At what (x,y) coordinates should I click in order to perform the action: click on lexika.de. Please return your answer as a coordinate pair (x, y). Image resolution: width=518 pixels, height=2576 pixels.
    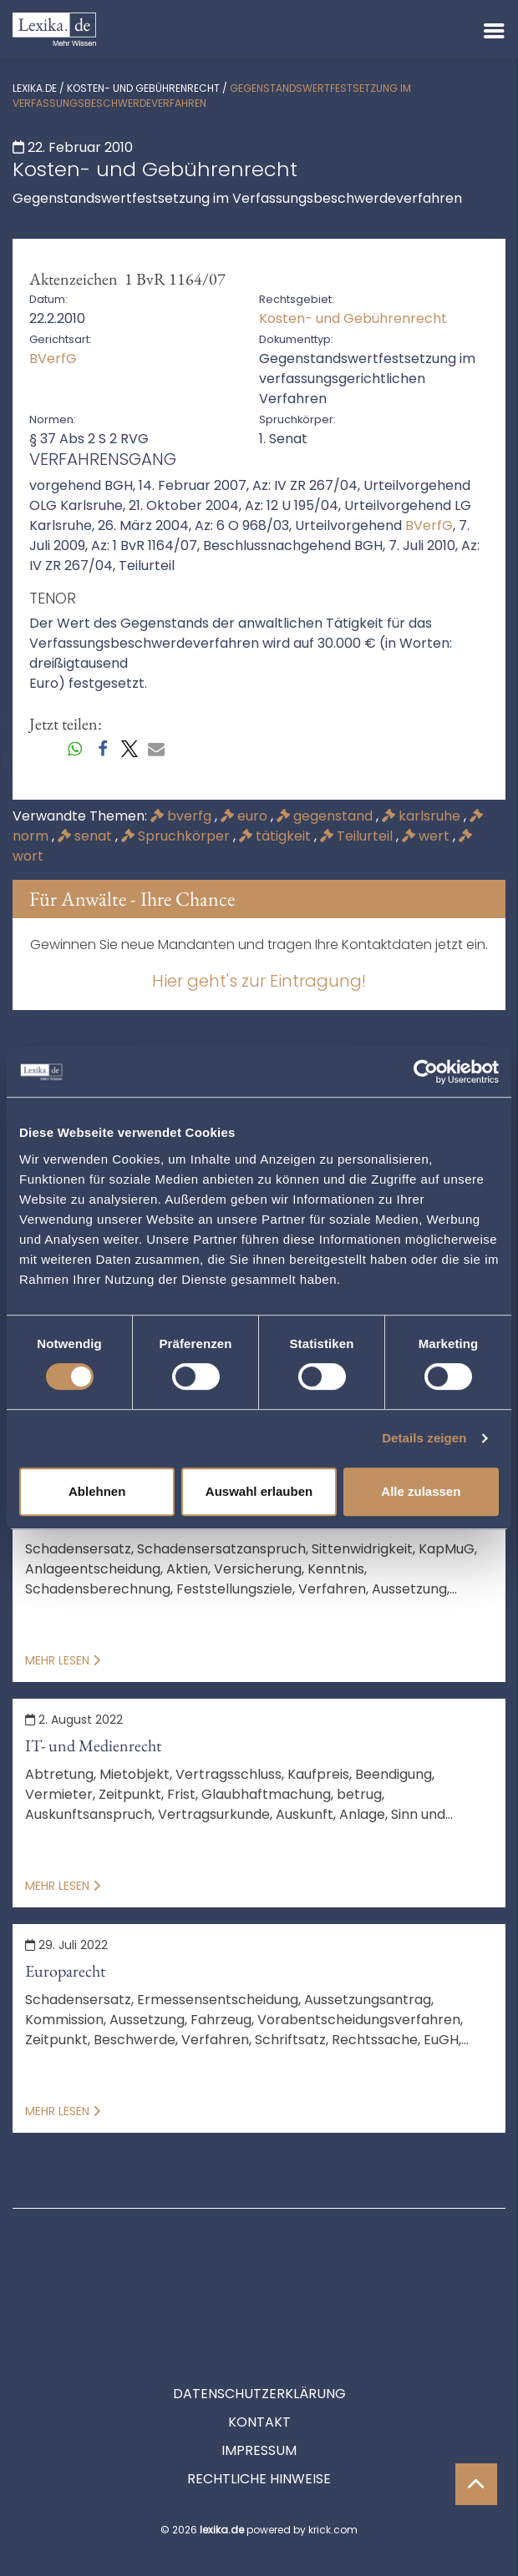
    Looking at the image, I should click on (35, 88).